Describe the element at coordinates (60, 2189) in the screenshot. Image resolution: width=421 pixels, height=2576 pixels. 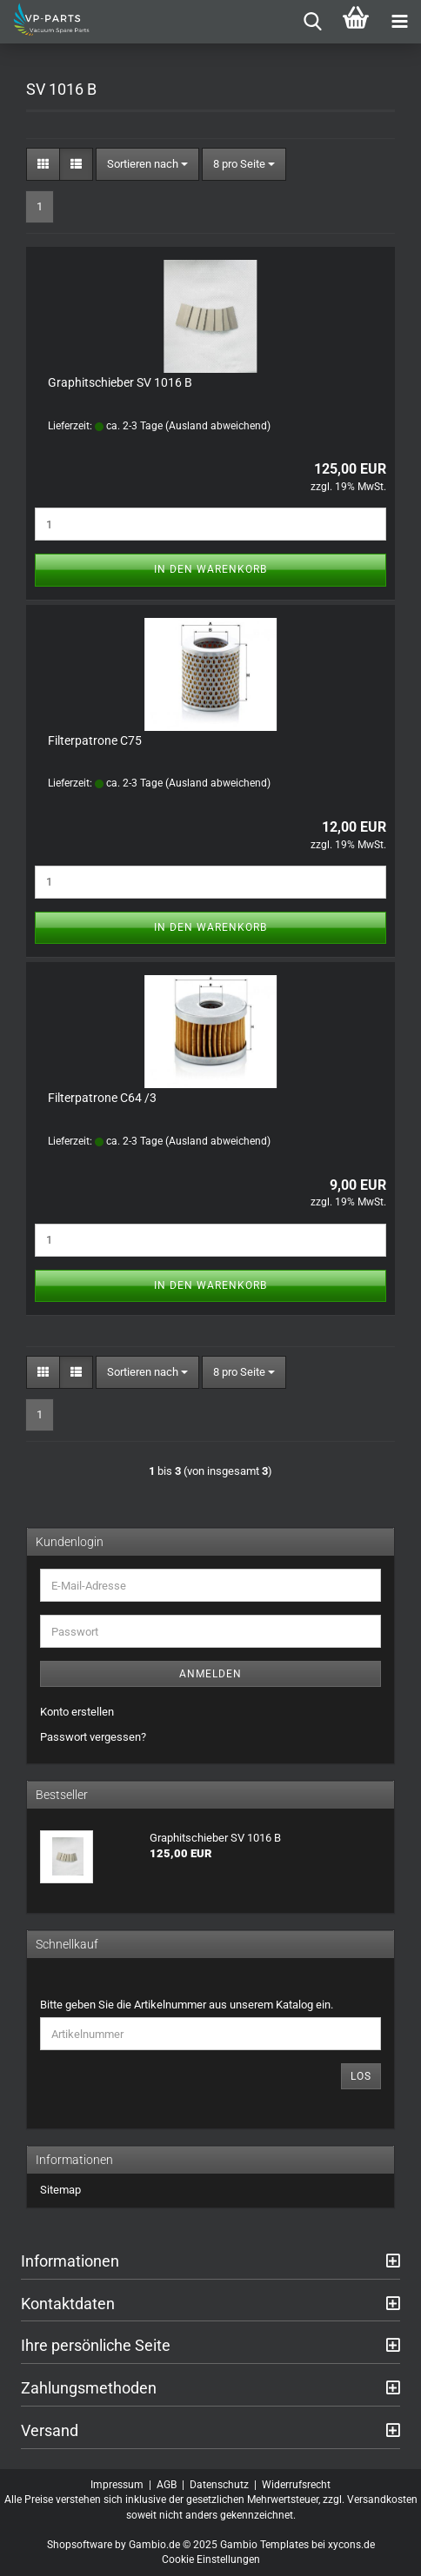
I see `Sitemap` at that location.